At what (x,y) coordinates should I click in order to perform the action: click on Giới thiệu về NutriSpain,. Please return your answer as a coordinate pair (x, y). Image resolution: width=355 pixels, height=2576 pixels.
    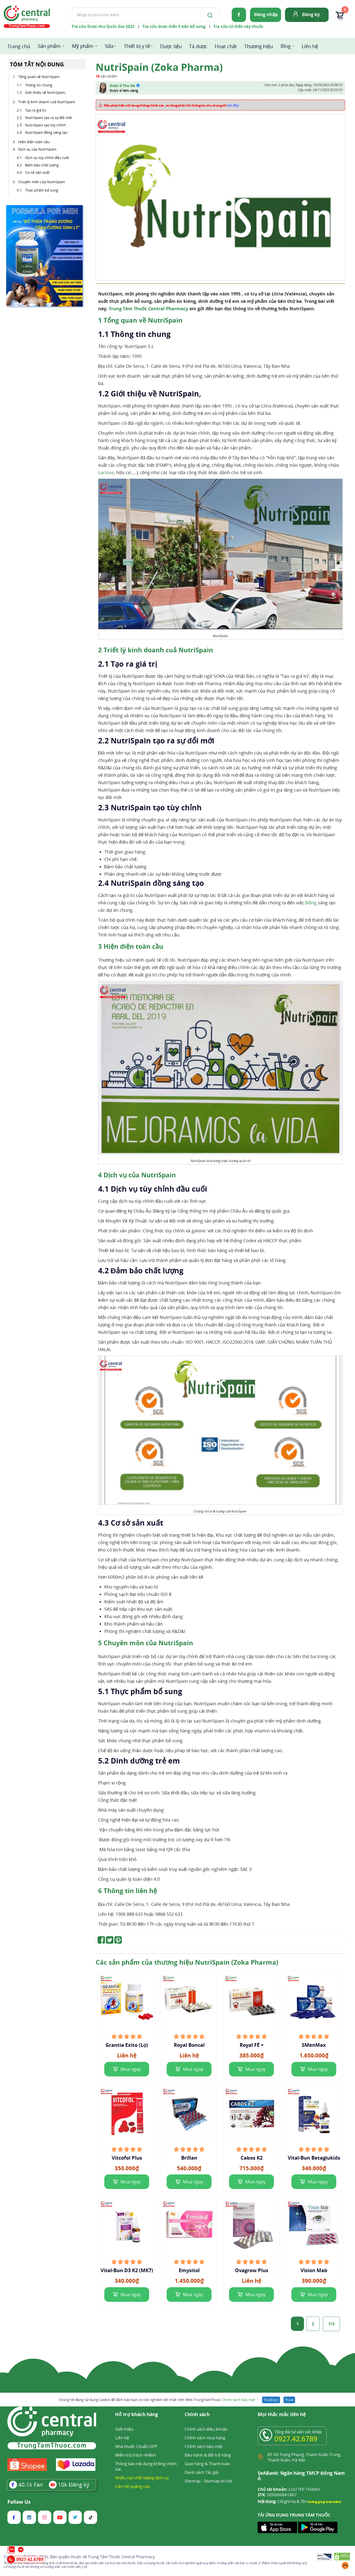
    Looking at the image, I should click on (45, 92).